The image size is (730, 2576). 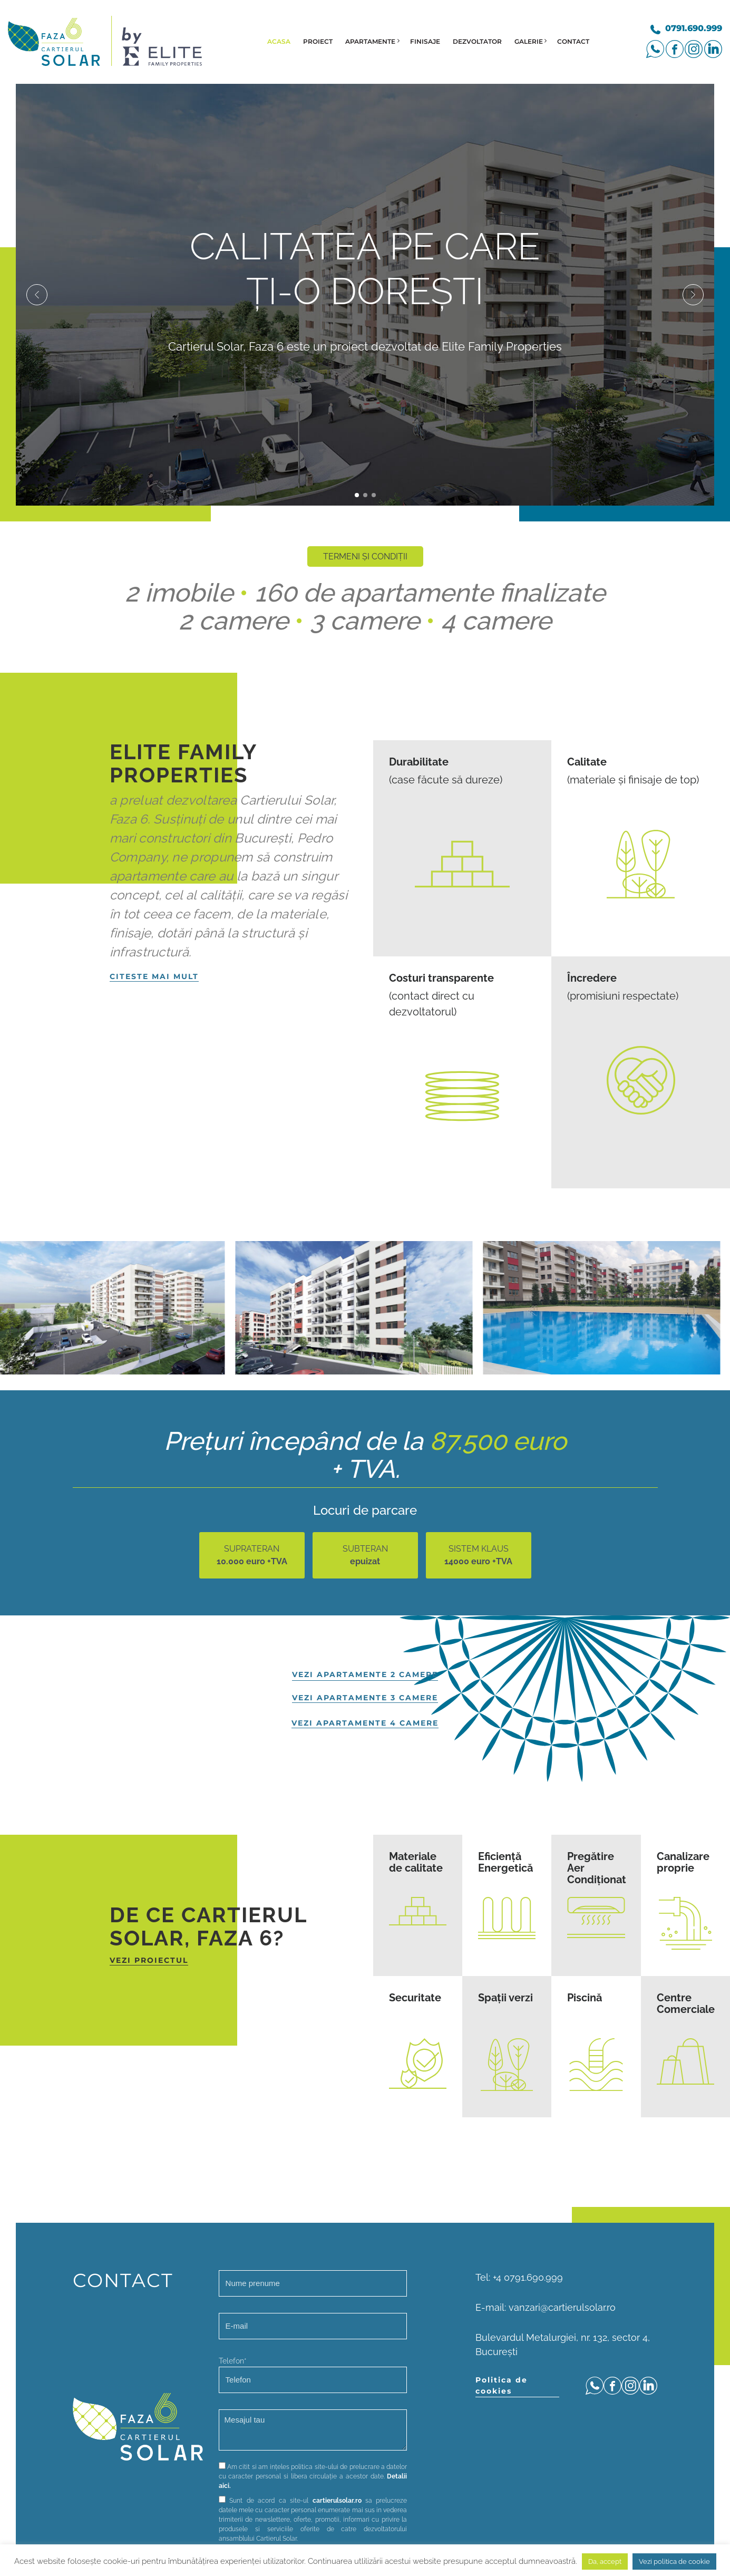 What do you see at coordinates (365, 1723) in the screenshot?
I see `vezi apartamente 4 camere` at bounding box center [365, 1723].